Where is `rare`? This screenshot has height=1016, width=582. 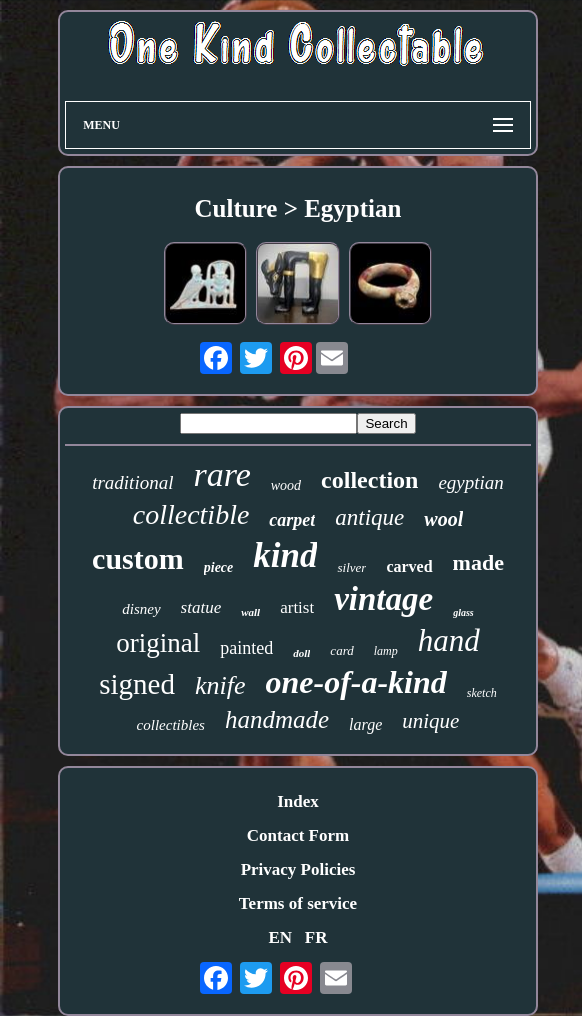 rare is located at coordinates (221, 474).